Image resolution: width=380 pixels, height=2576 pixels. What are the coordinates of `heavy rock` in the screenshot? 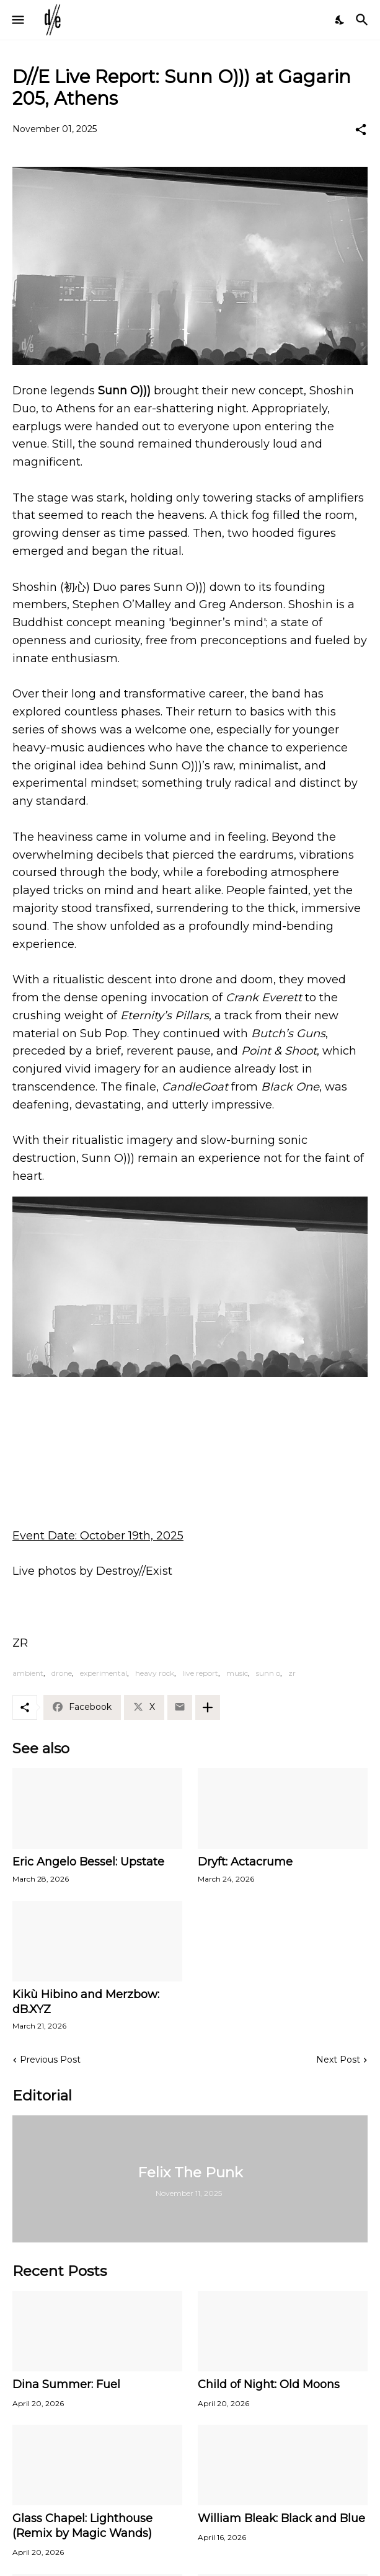 It's located at (154, 1673).